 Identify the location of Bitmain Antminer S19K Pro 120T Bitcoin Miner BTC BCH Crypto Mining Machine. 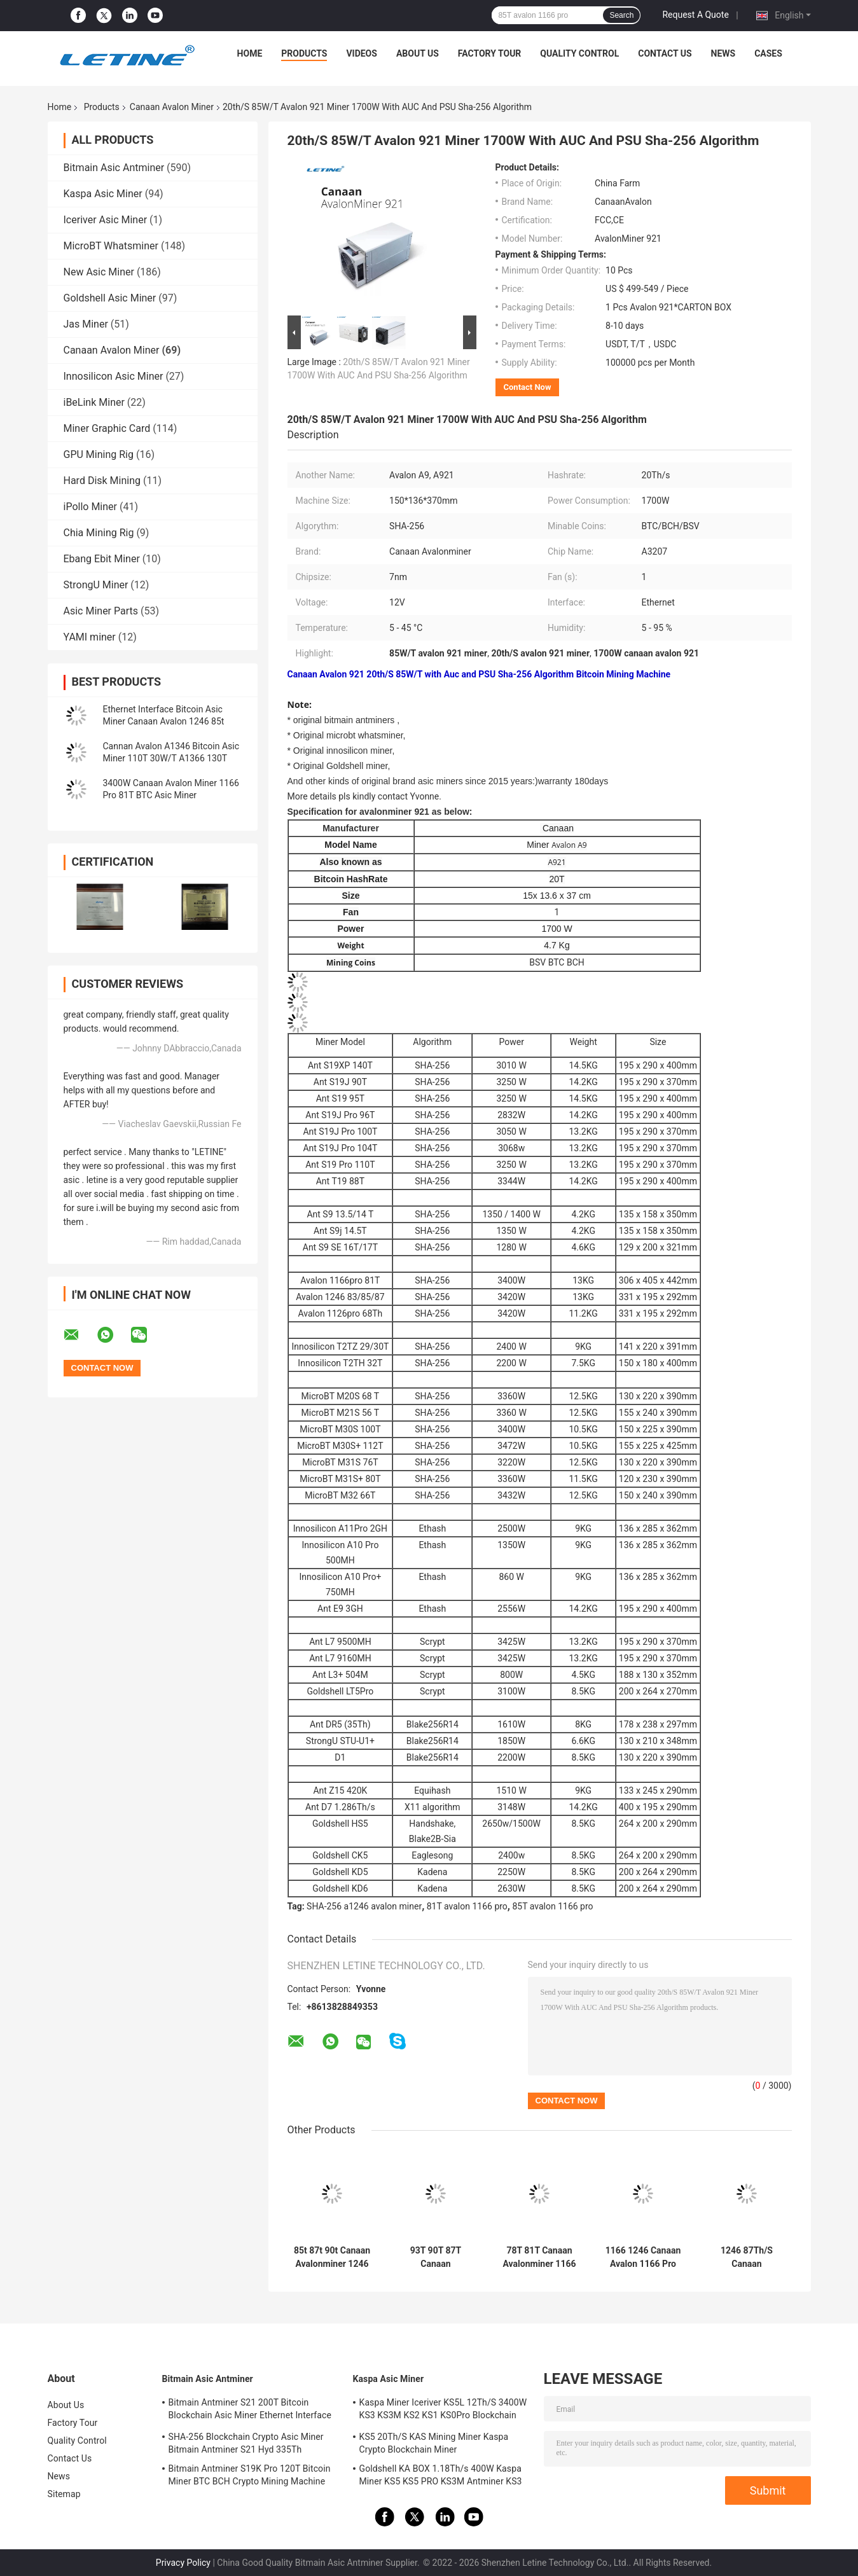
(250, 2474).